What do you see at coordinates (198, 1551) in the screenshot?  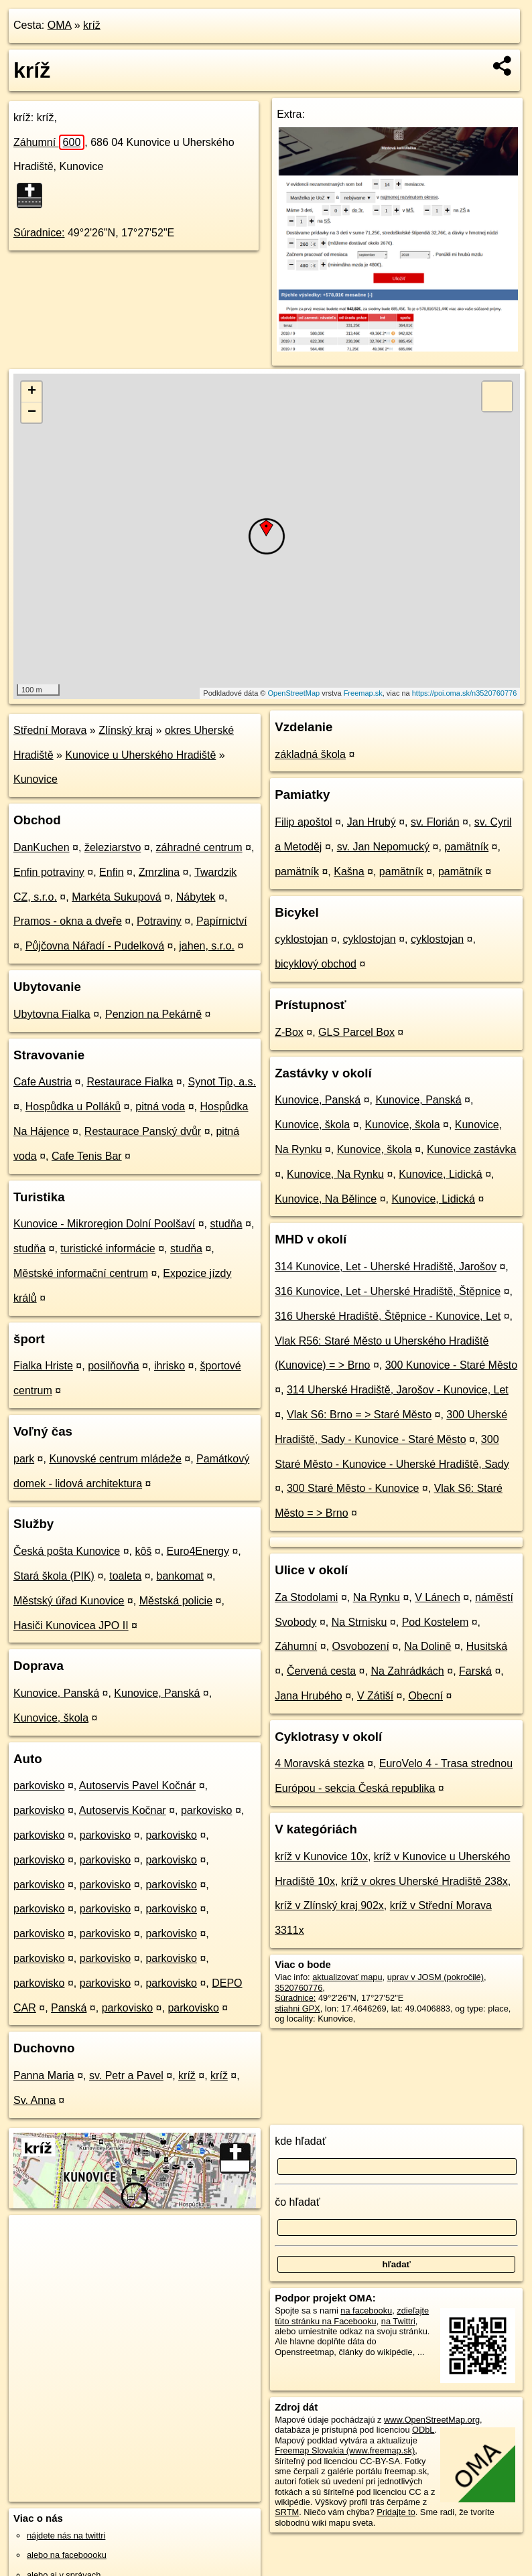 I see `Euro4Energy` at bounding box center [198, 1551].